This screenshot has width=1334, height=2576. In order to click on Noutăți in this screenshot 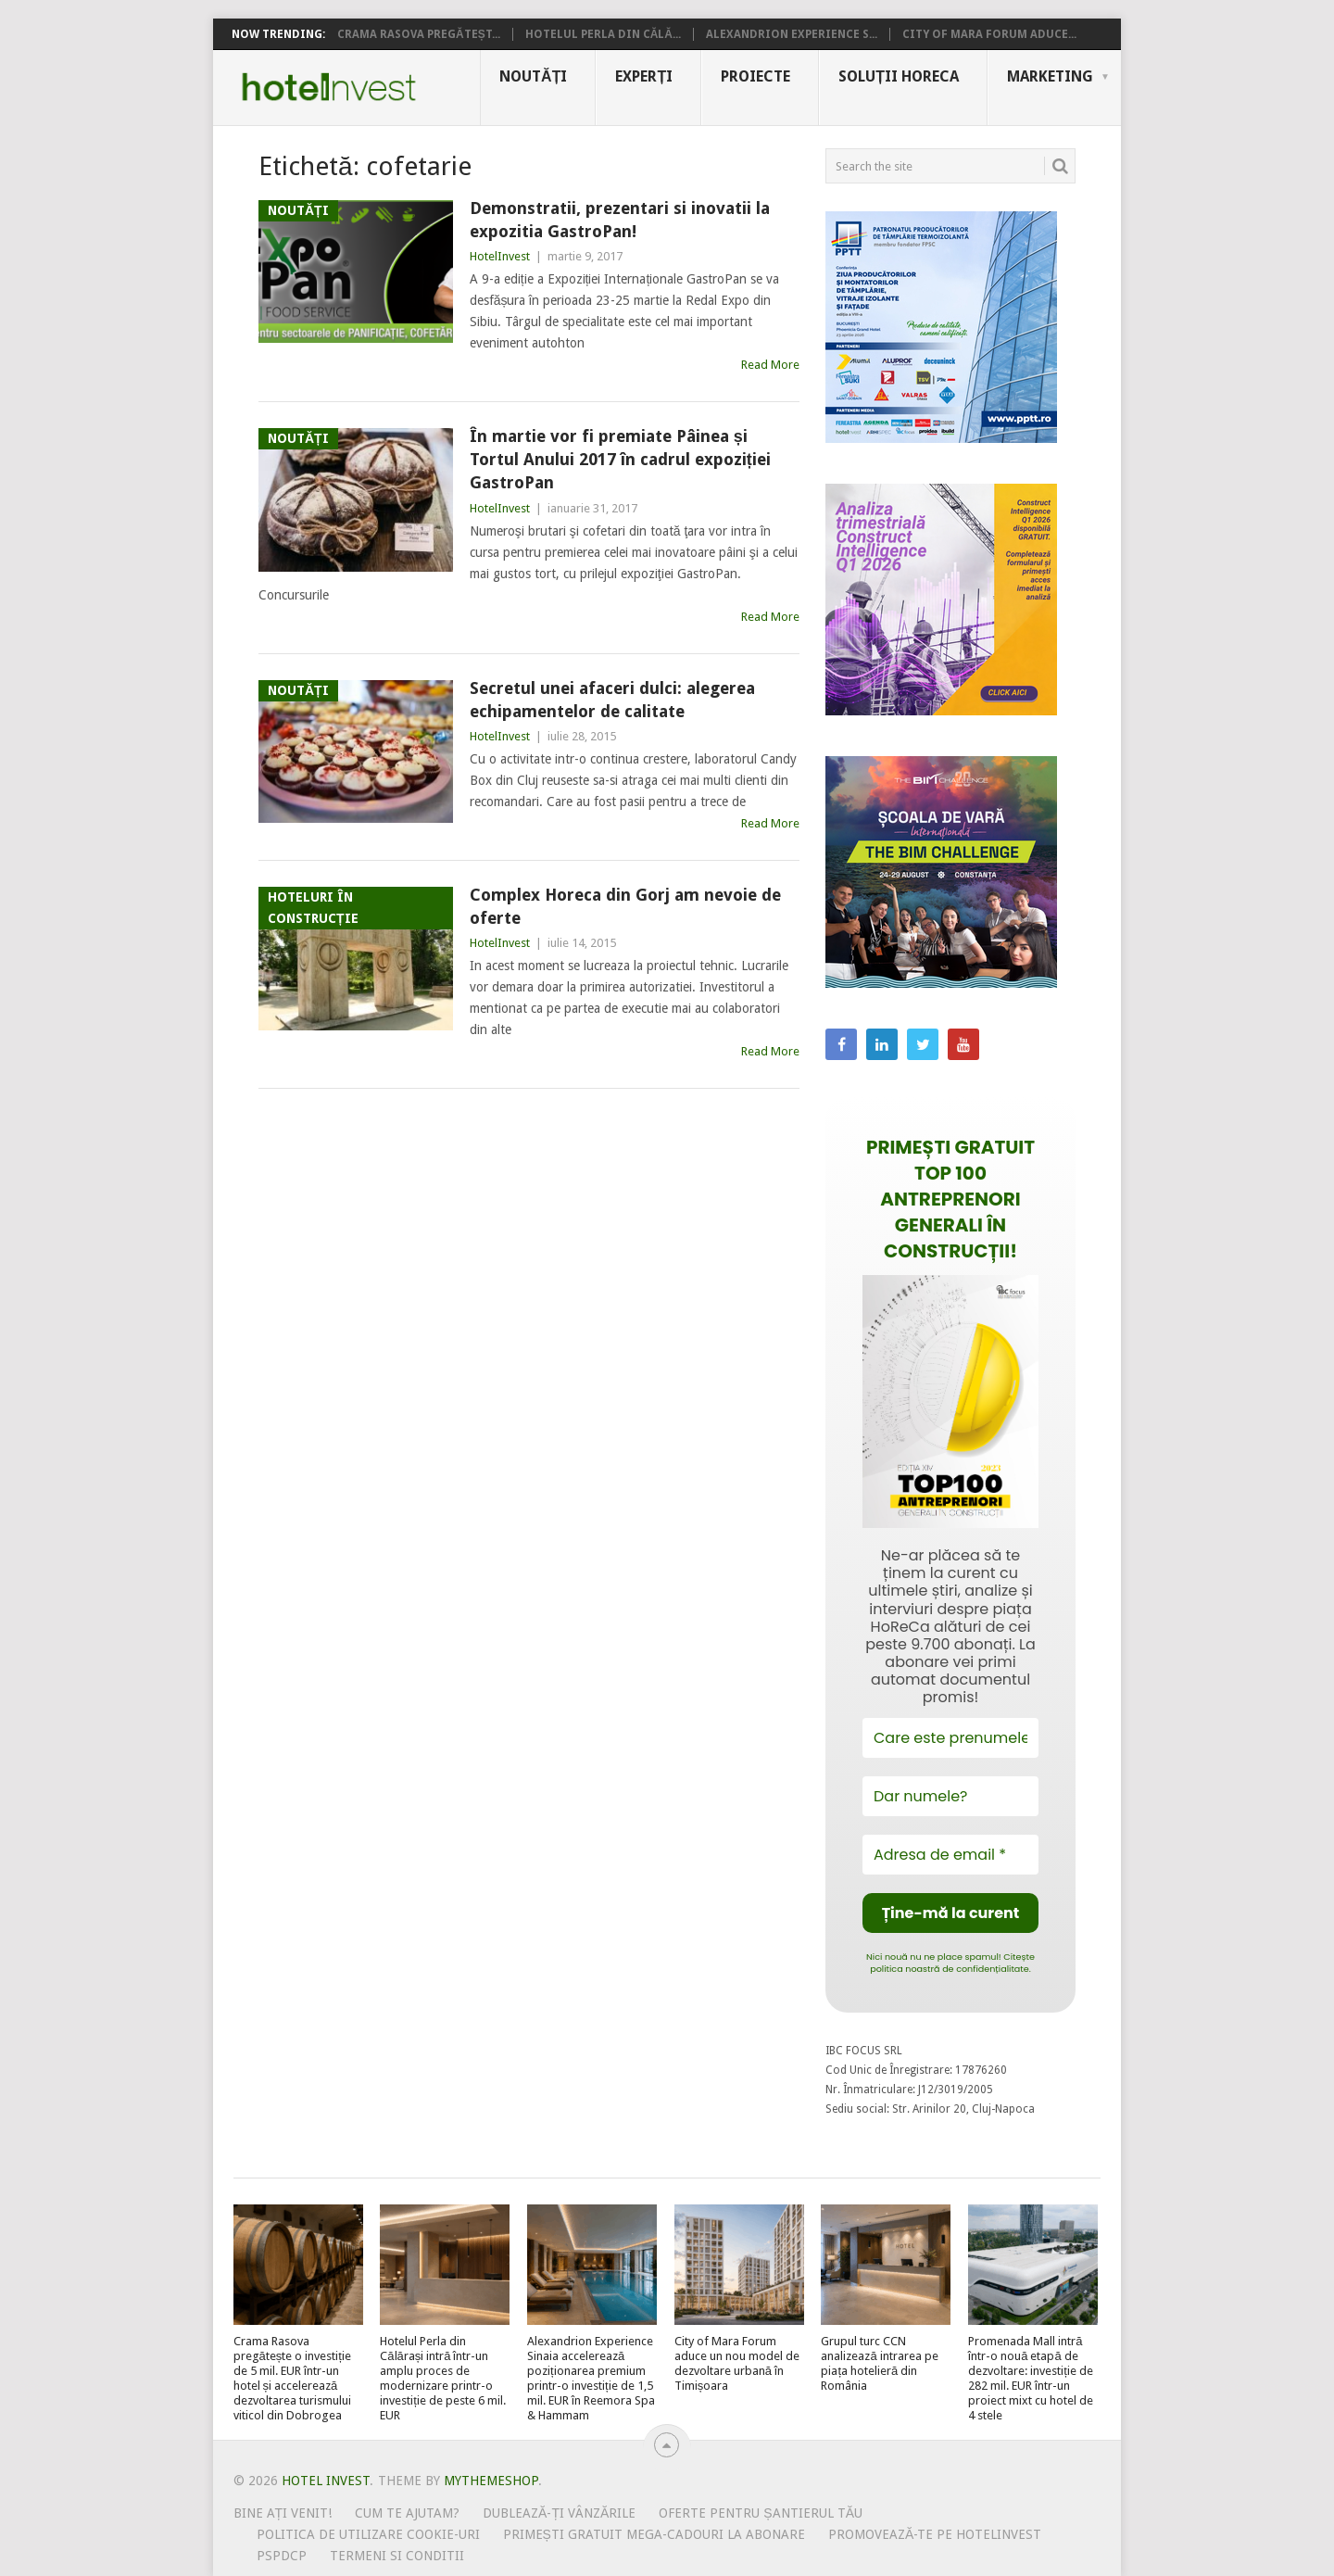, I will do `click(533, 76)`.